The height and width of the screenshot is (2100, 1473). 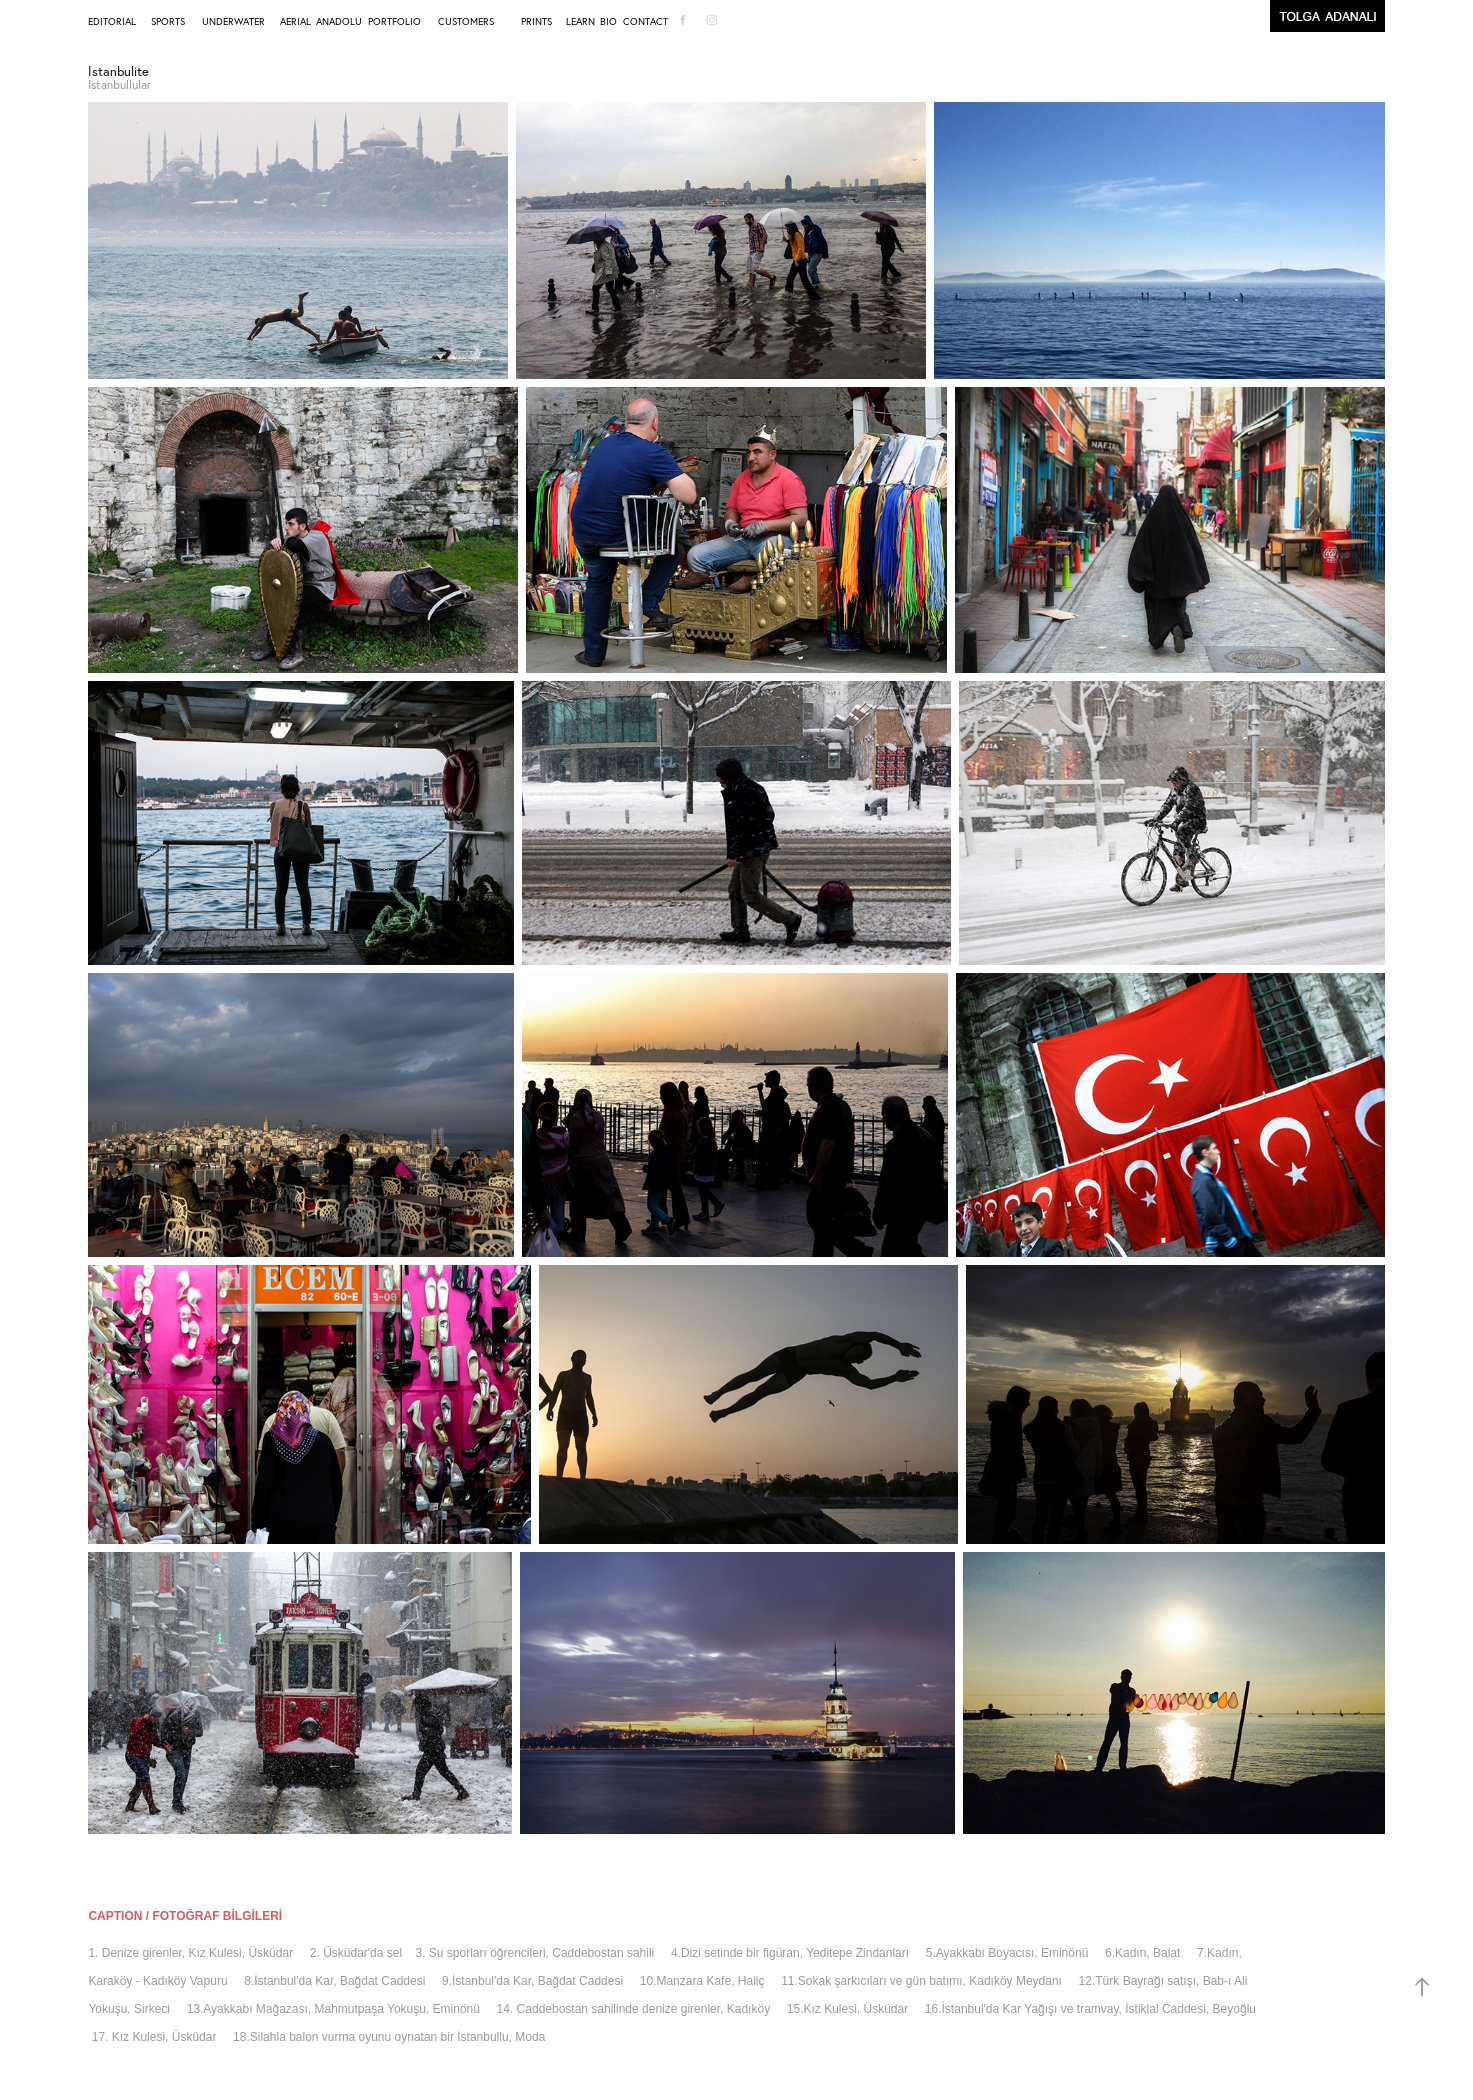 I want to click on CONTACT, so click(x=645, y=21).